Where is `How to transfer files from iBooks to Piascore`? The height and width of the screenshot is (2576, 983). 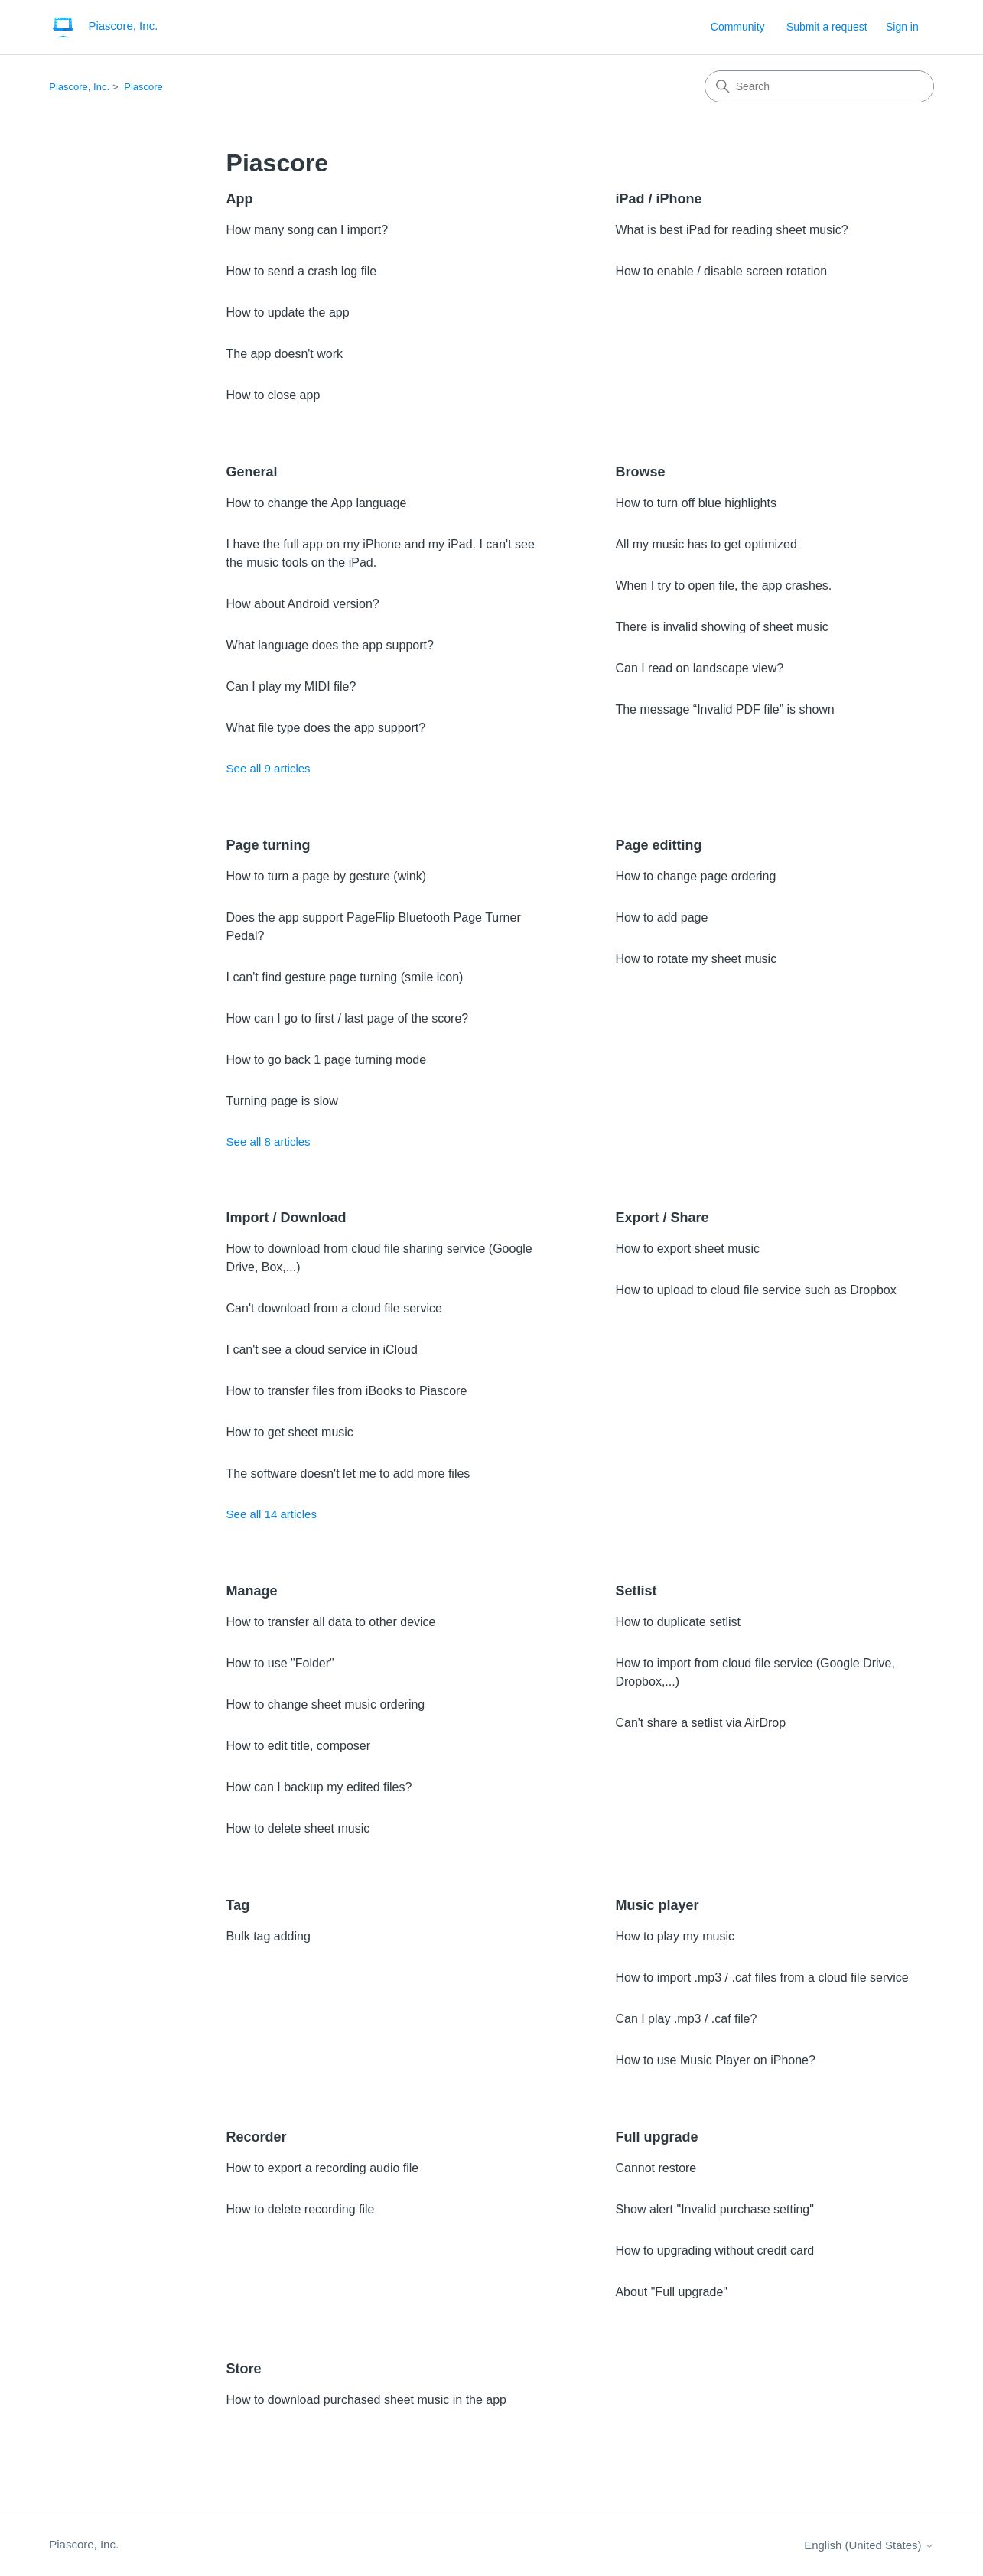
How to transfer files from iBooks to Piascore is located at coordinates (346, 1390).